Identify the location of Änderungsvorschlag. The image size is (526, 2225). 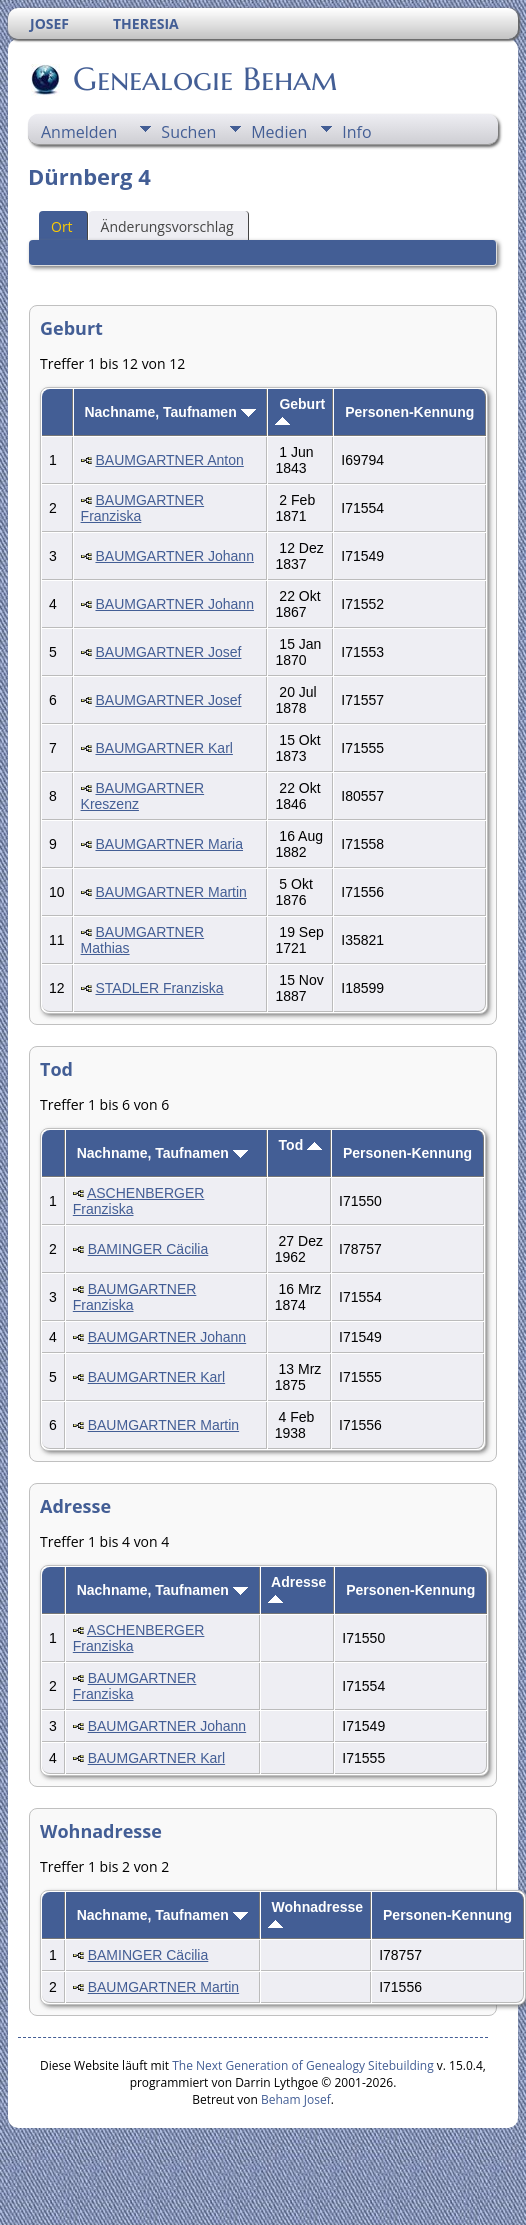
(167, 226).